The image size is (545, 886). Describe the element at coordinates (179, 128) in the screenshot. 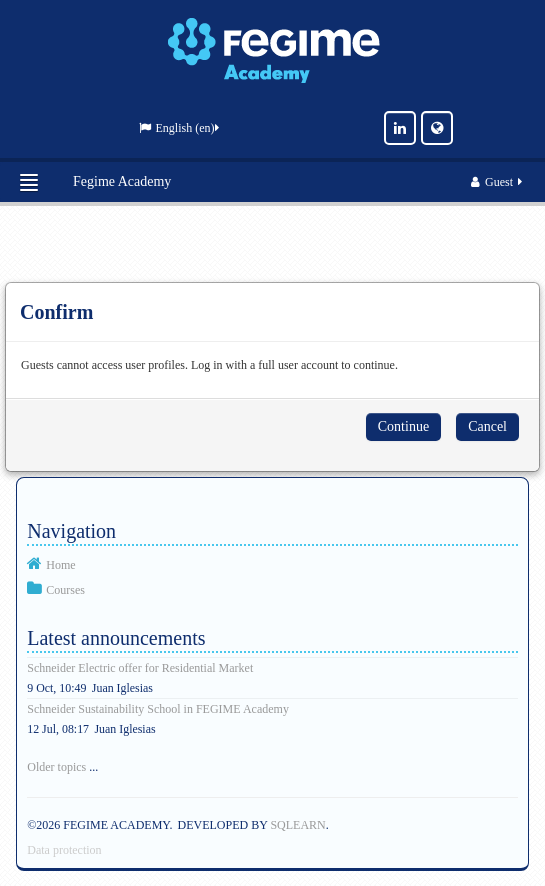

I see `English ‎(en)‎` at that location.